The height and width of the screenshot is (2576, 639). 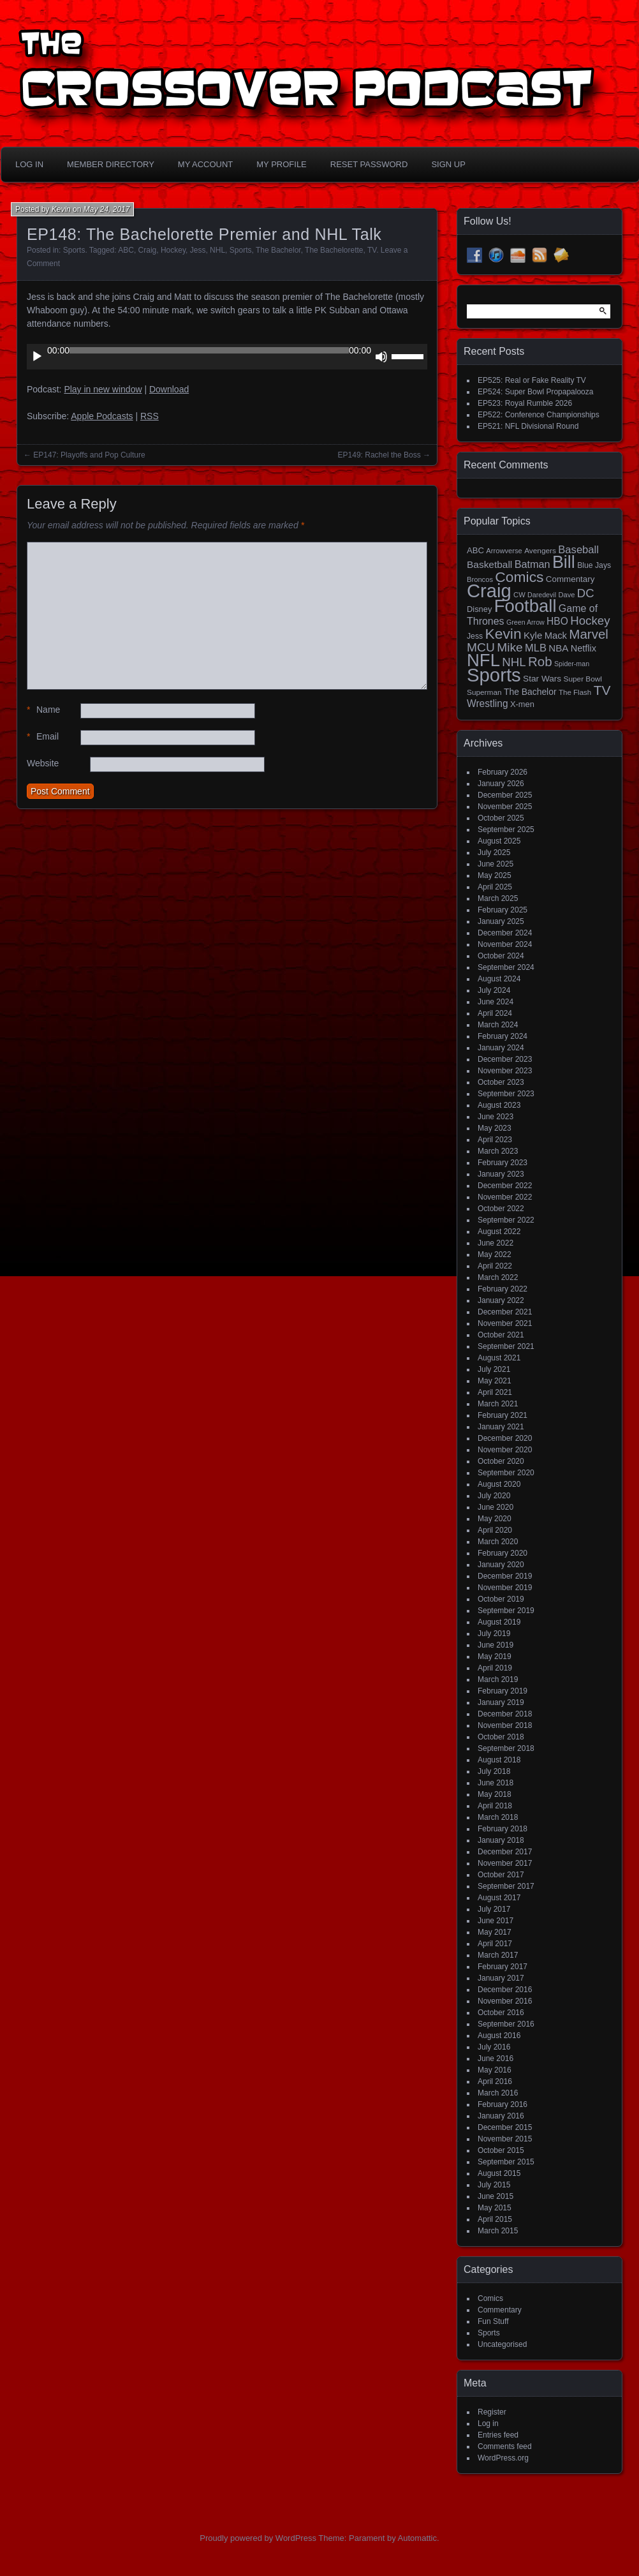 What do you see at coordinates (504, 551) in the screenshot?
I see `Arrowverse [Arrowverse (13 items)]` at bounding box center [504, 551].